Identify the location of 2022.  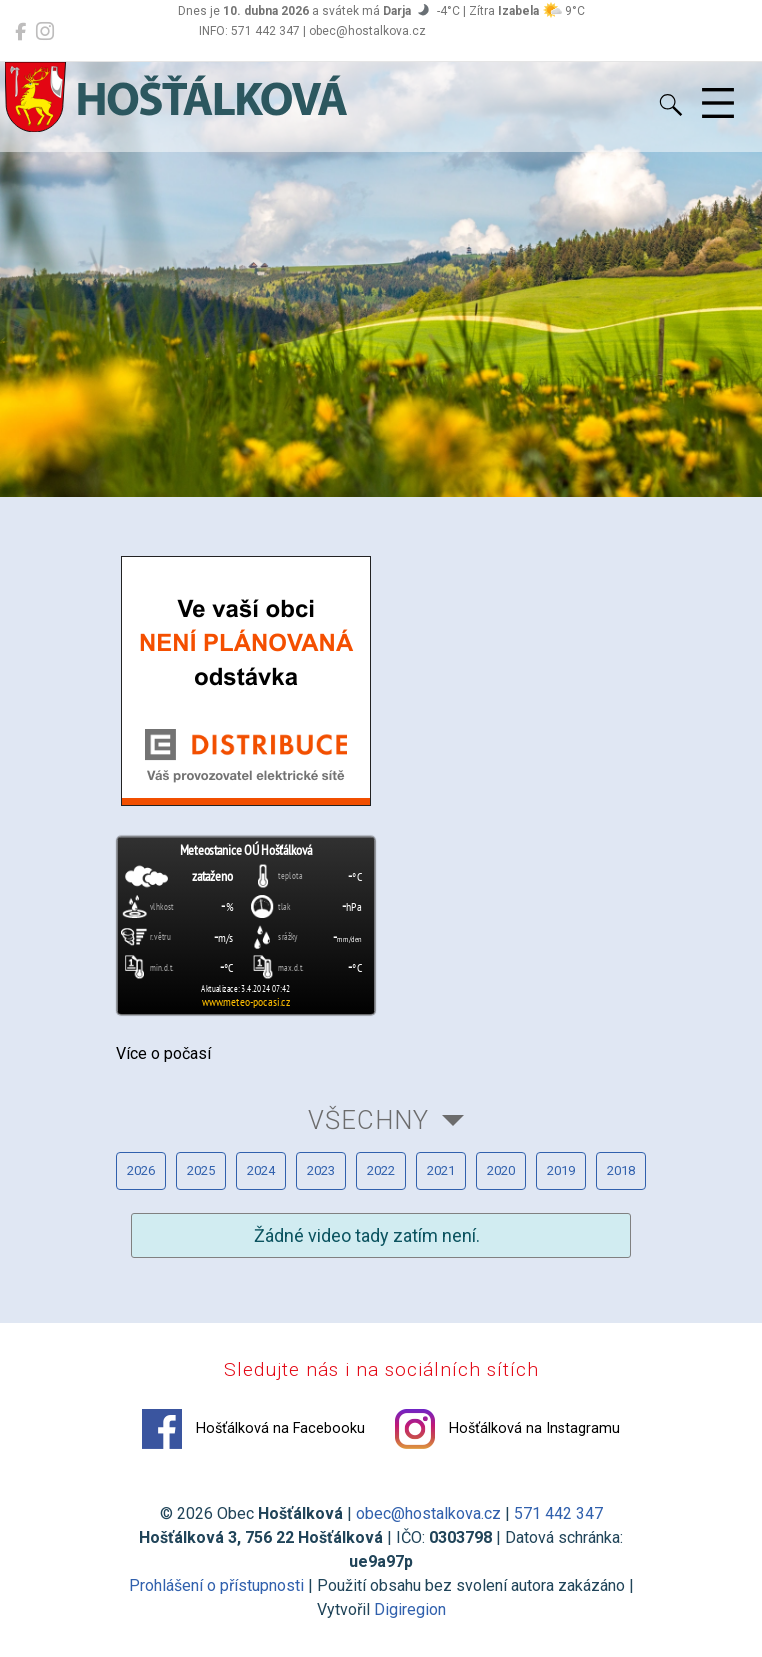
(381, 1170).